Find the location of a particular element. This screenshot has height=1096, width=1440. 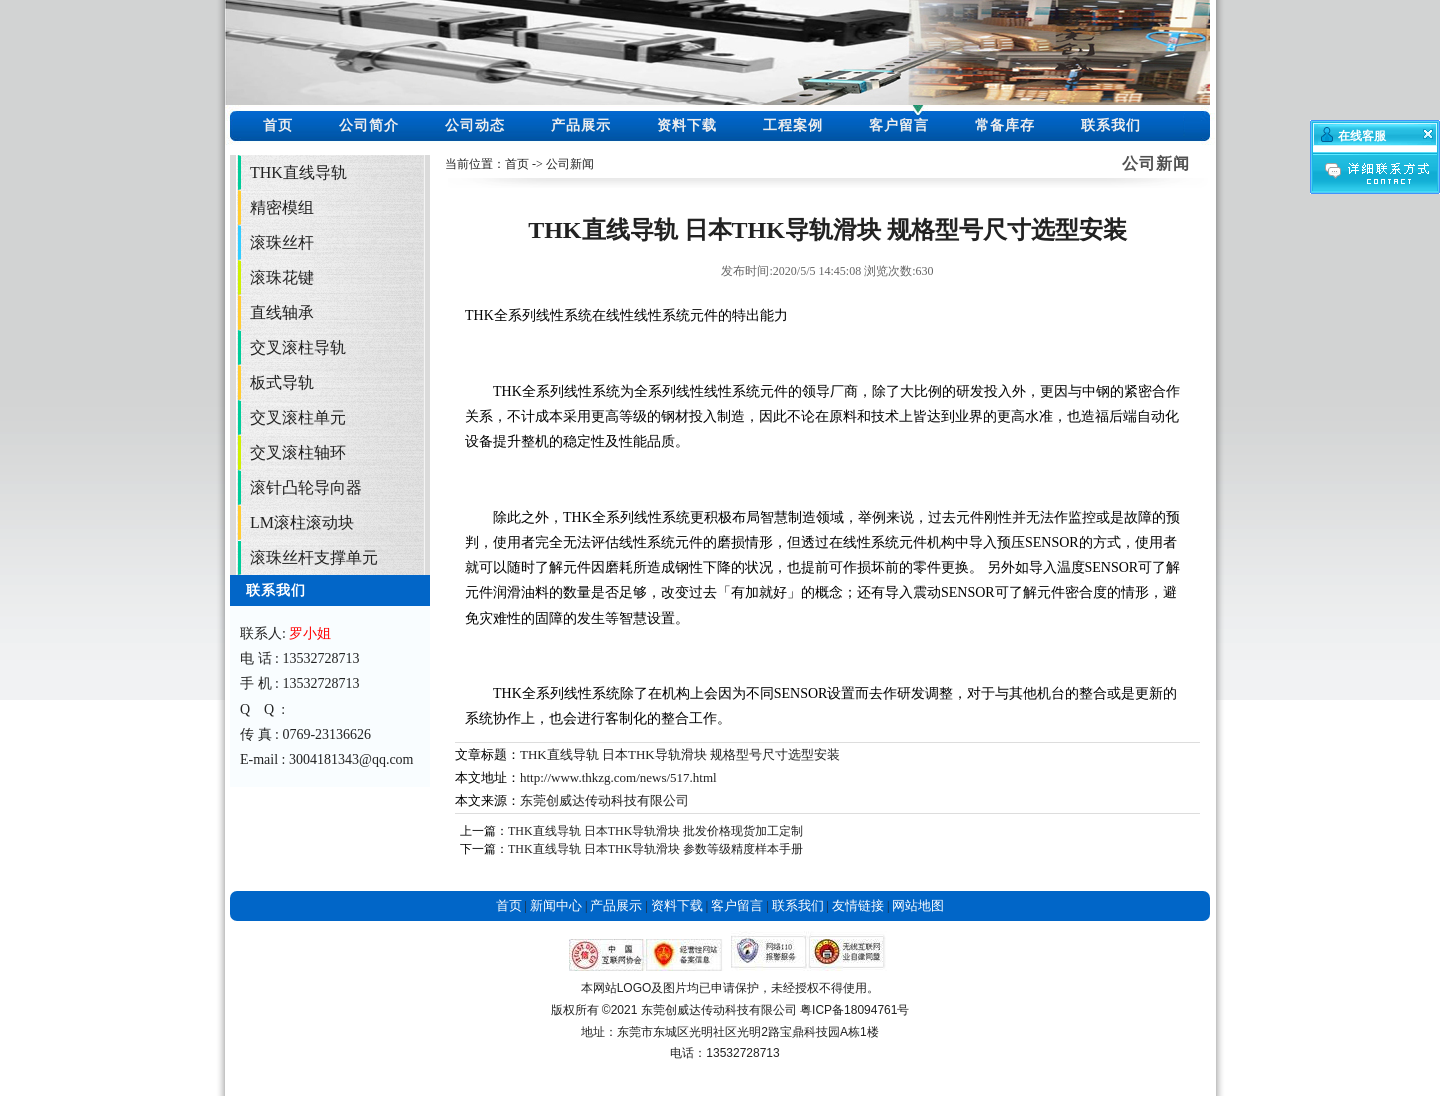

THK直线导轨 日本THK导轨滑块 参数等级精度样本手册 is located at coordinates (655, 849).